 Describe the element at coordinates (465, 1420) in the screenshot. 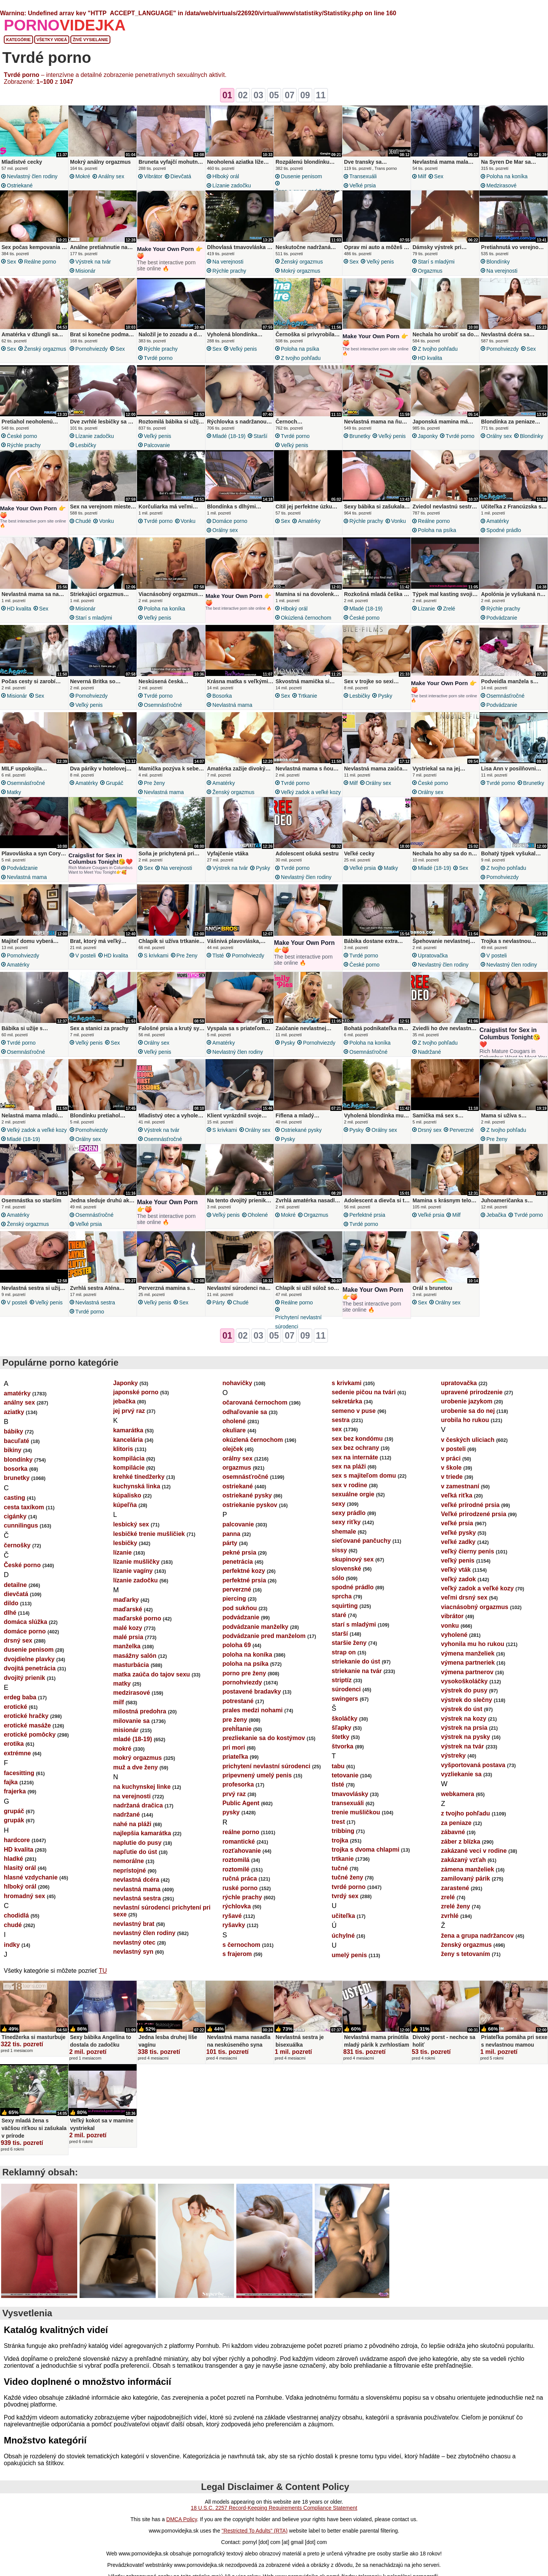

I see `urobila ho rukou` at that location.